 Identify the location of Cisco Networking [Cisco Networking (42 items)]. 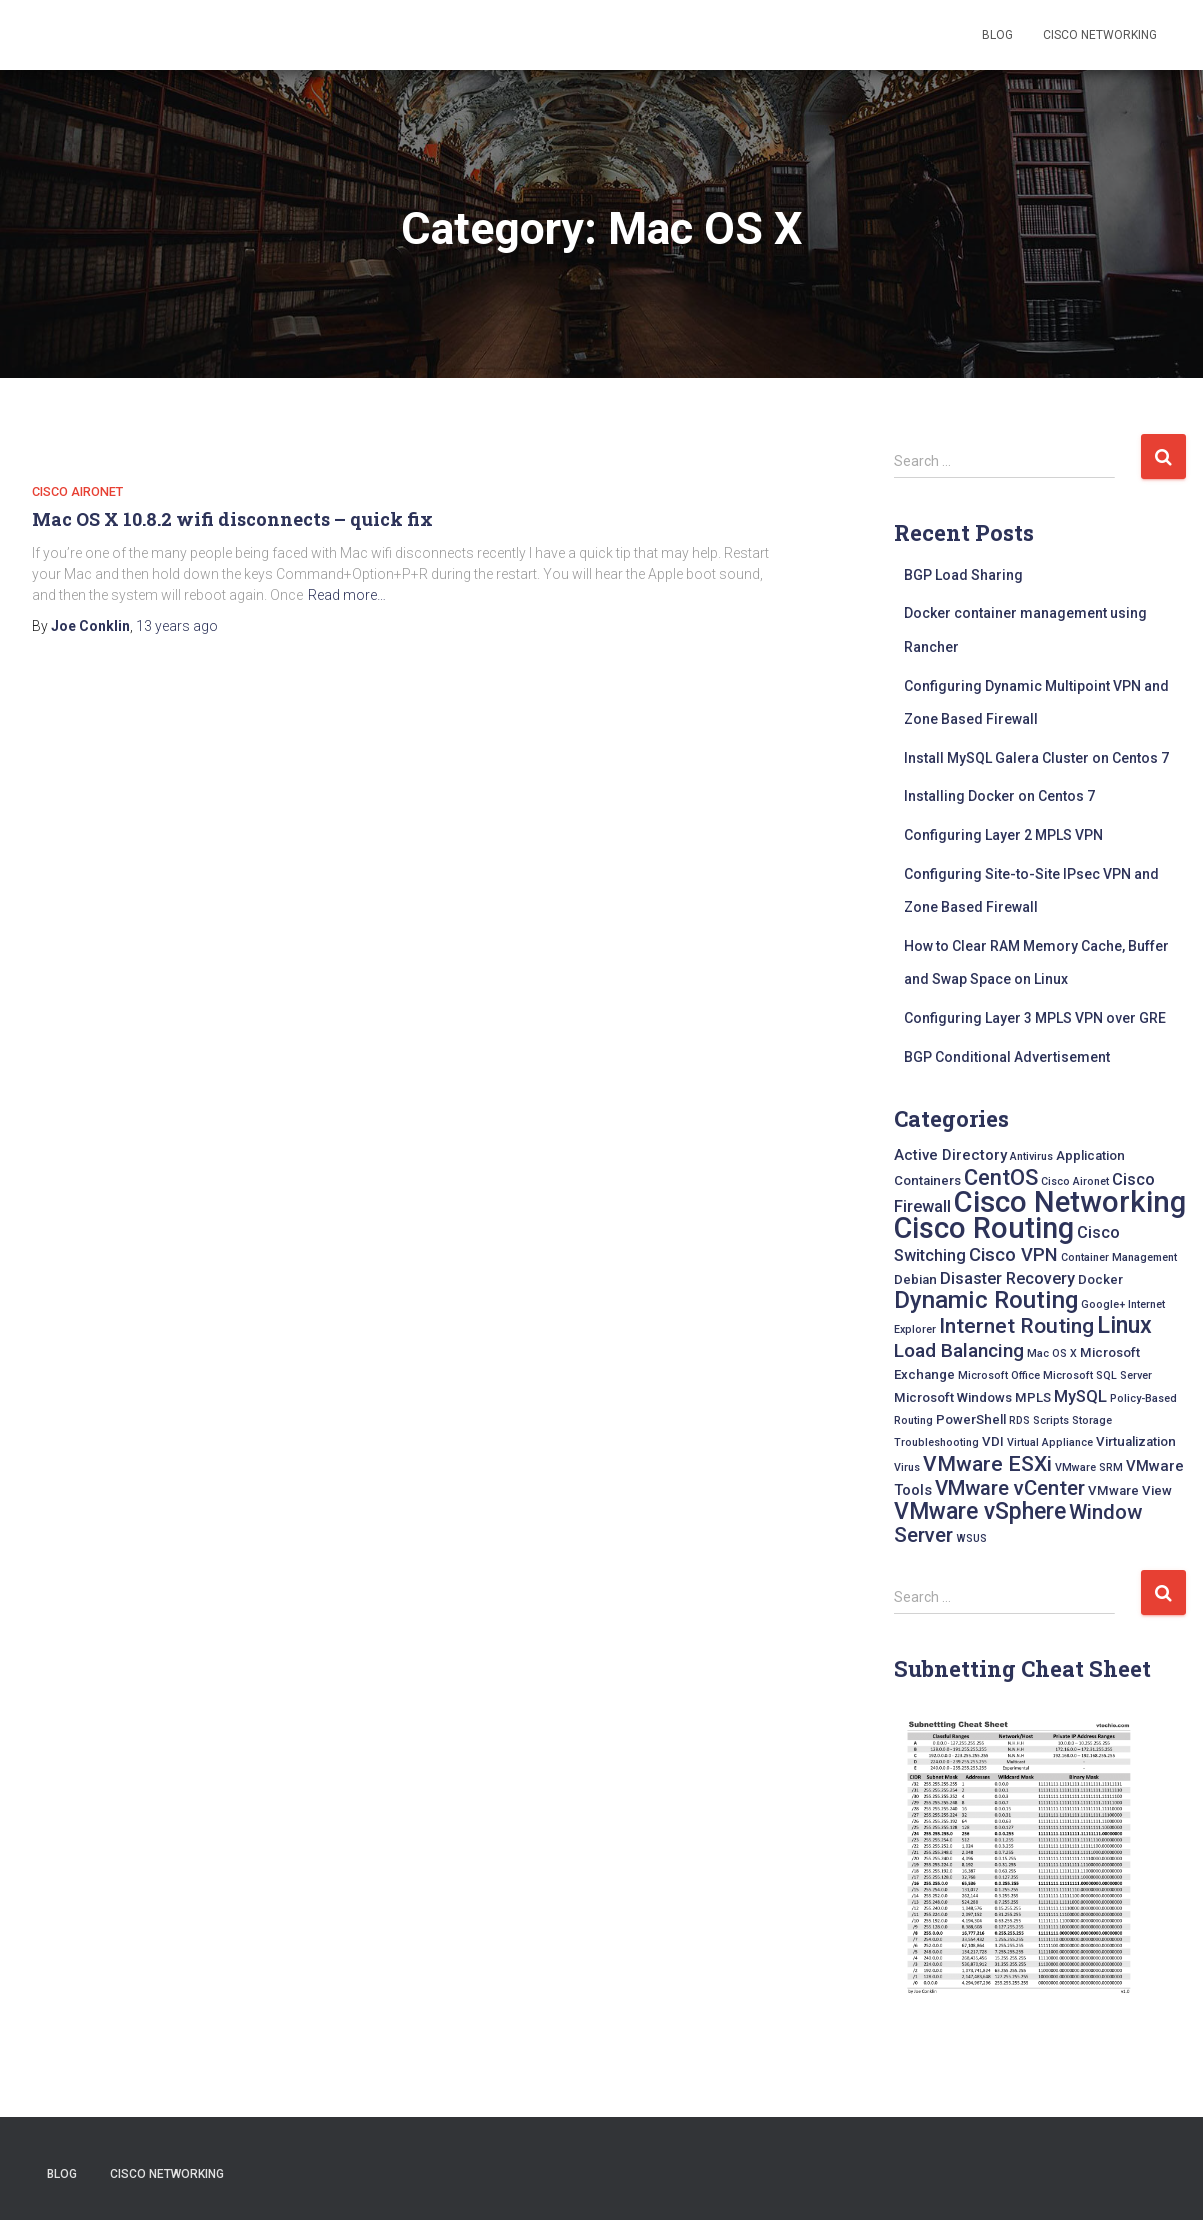
(1070, 1202).